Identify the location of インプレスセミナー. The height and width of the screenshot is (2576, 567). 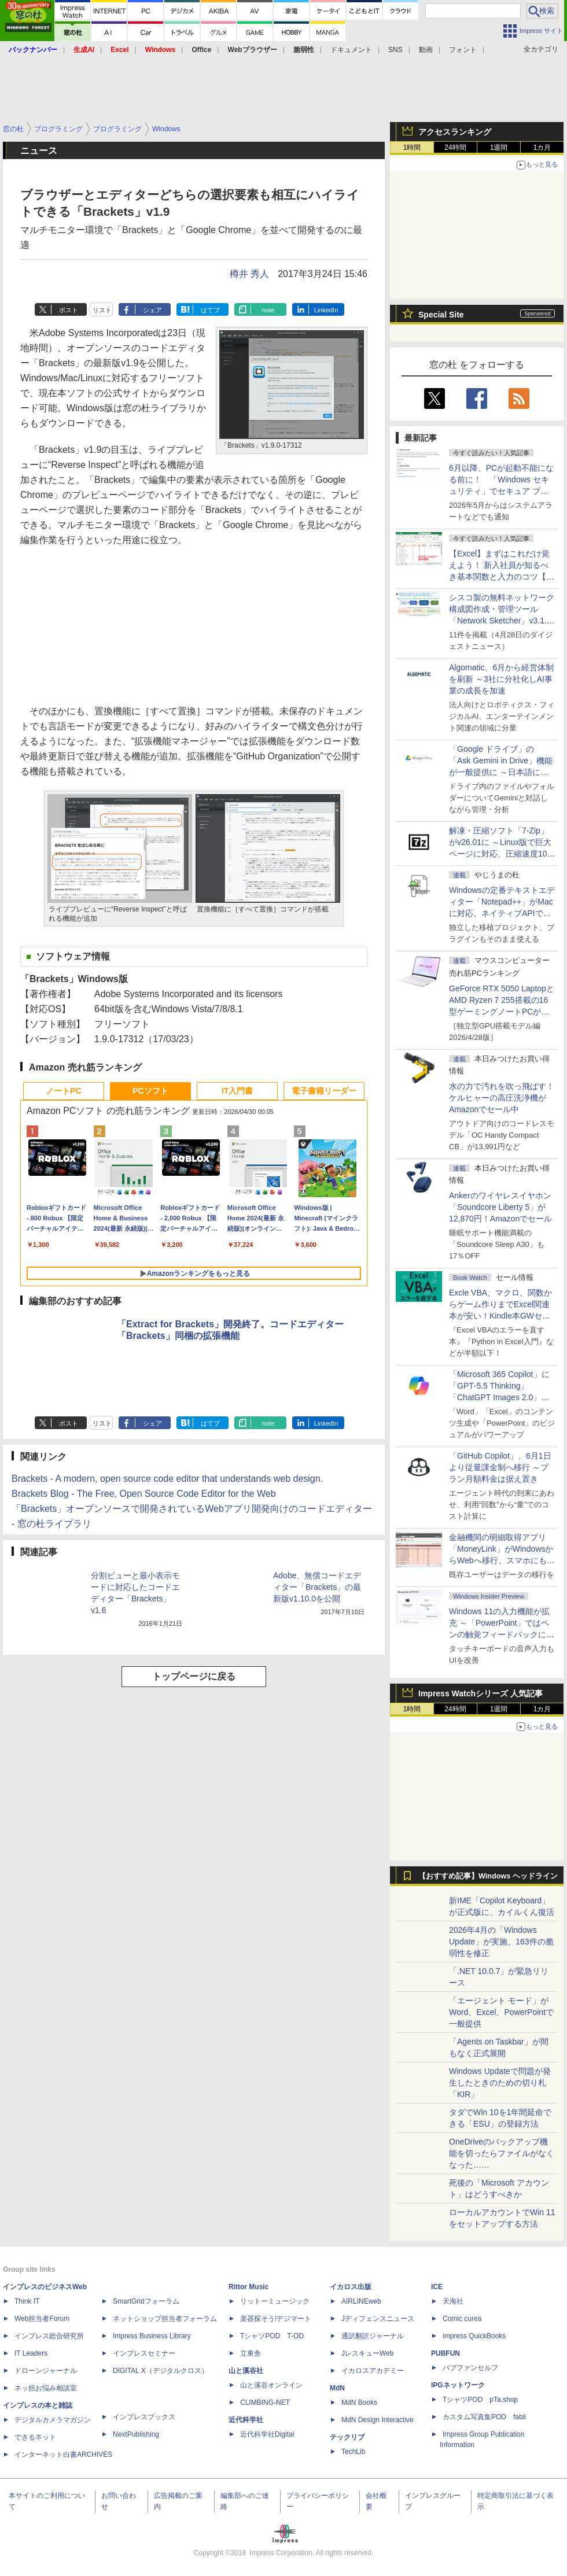
(144, 2353).